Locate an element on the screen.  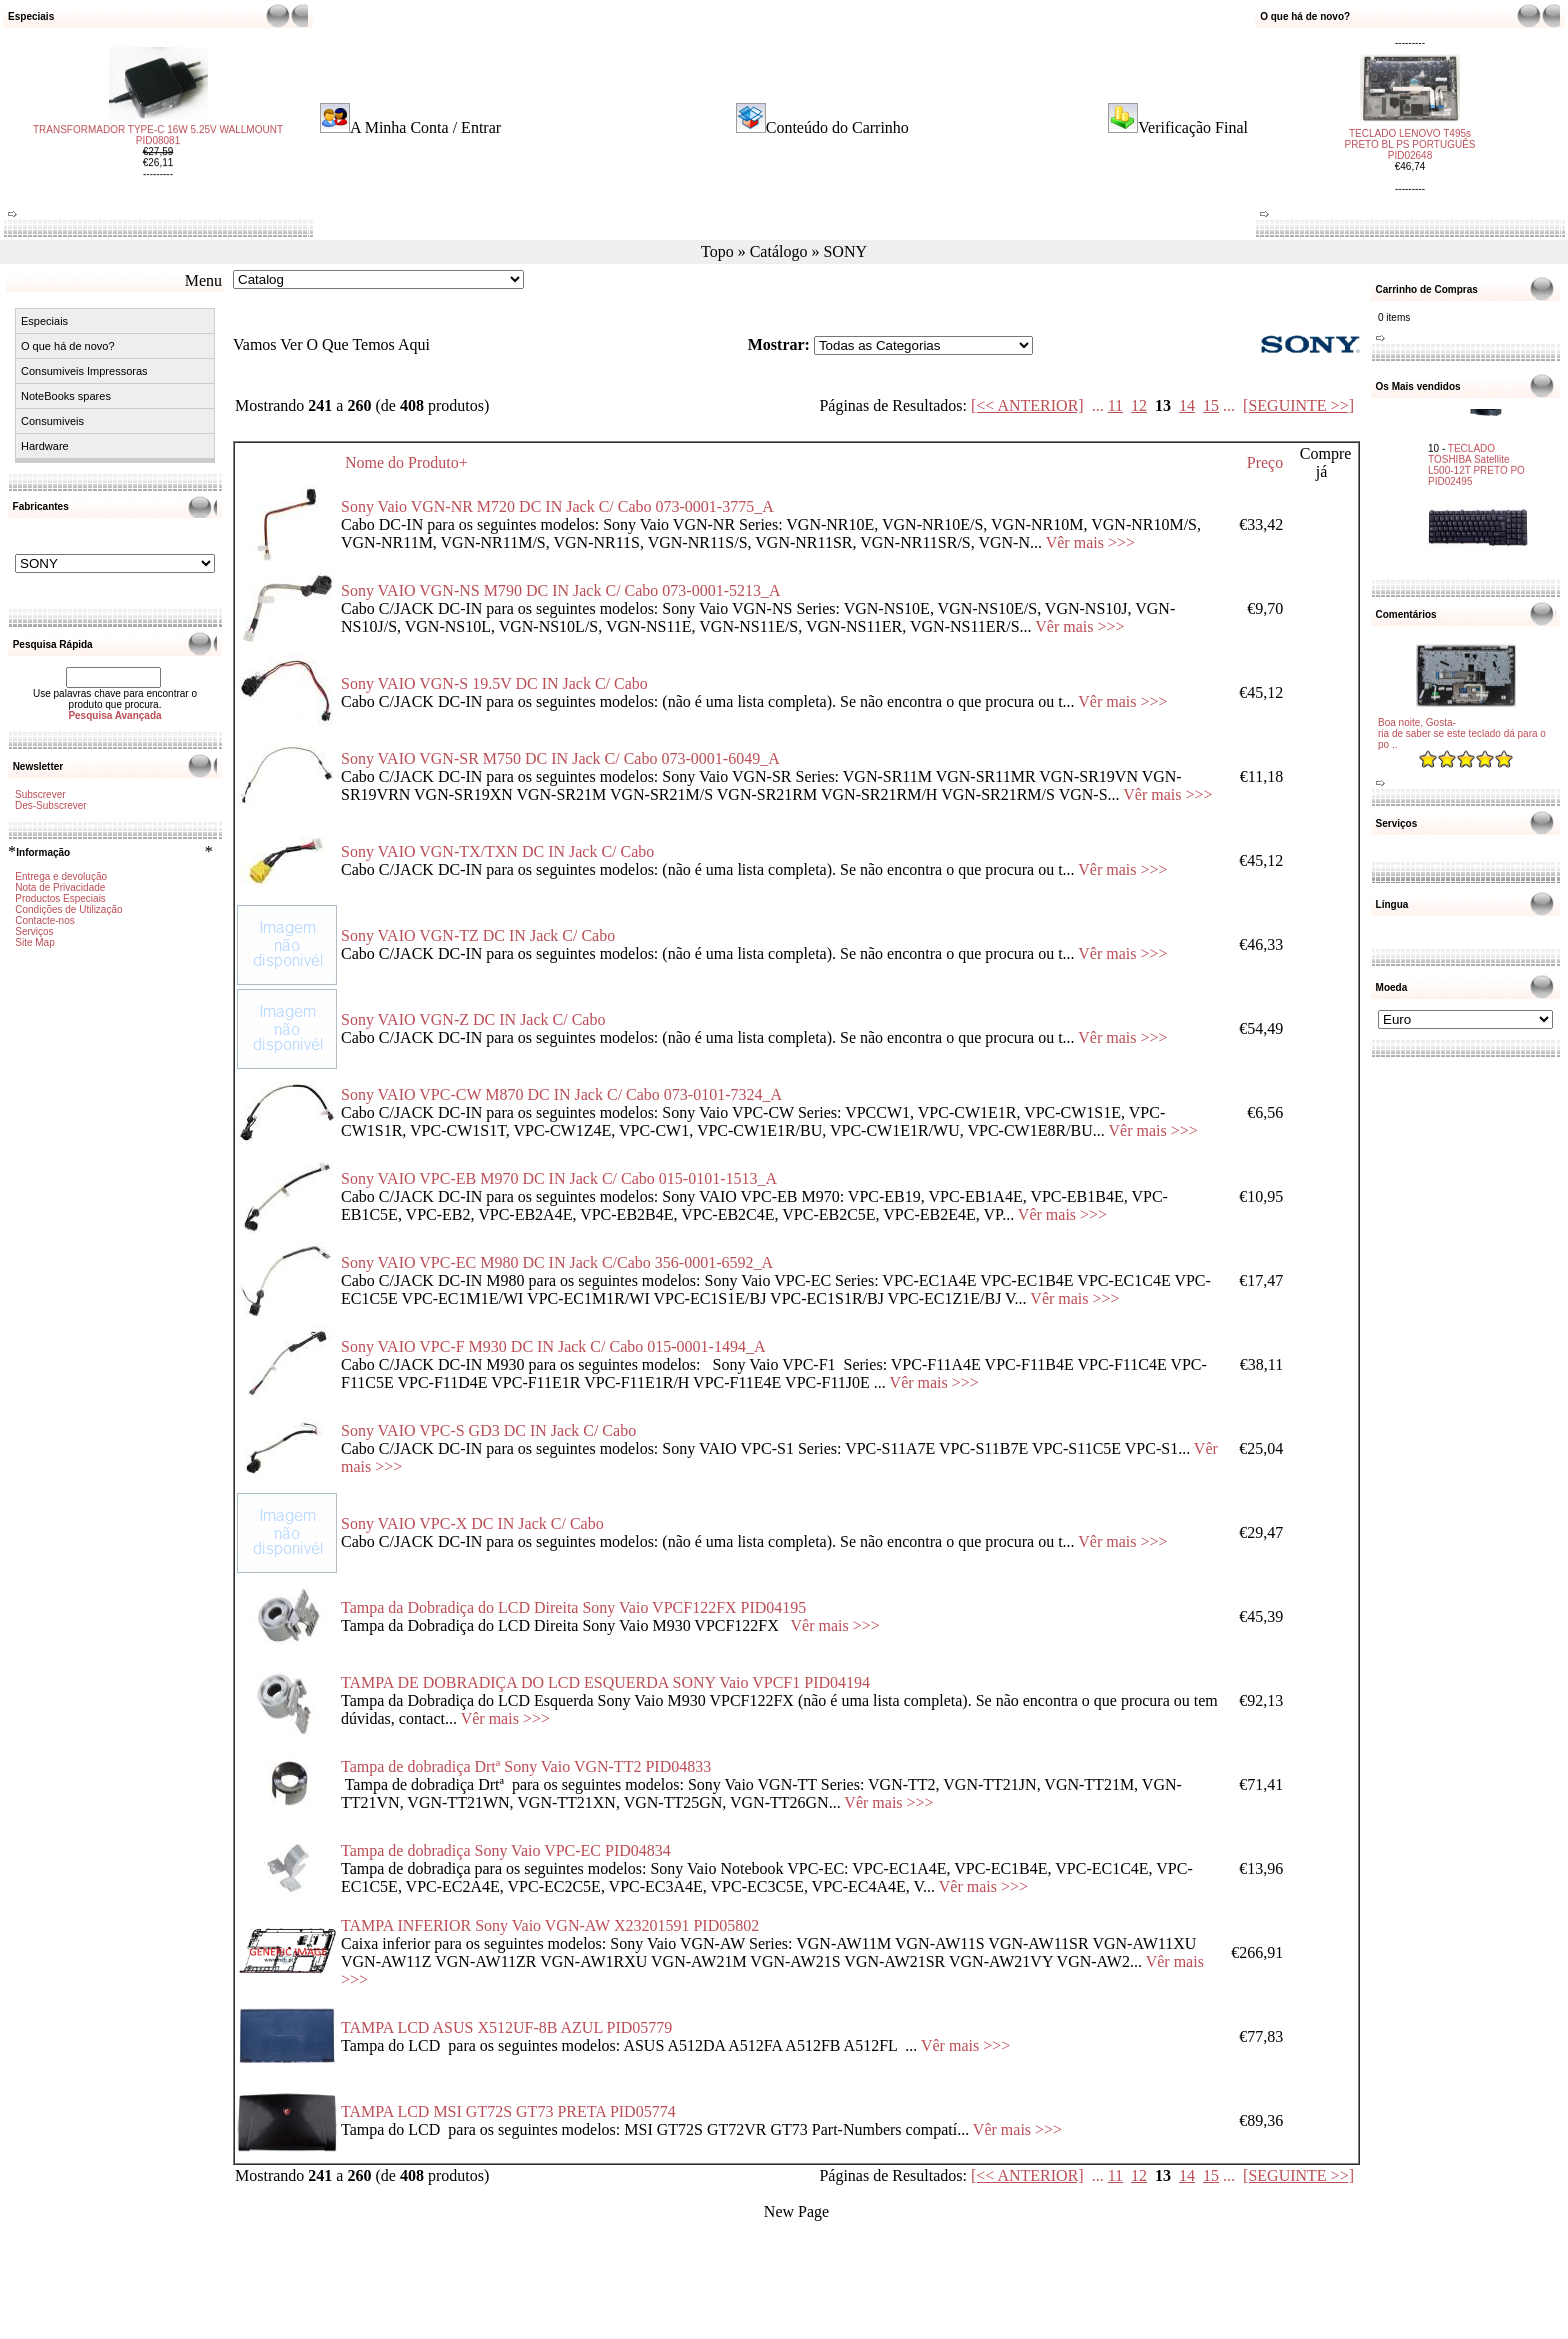
NoteBooks spares is located at coordinates (66, 396).